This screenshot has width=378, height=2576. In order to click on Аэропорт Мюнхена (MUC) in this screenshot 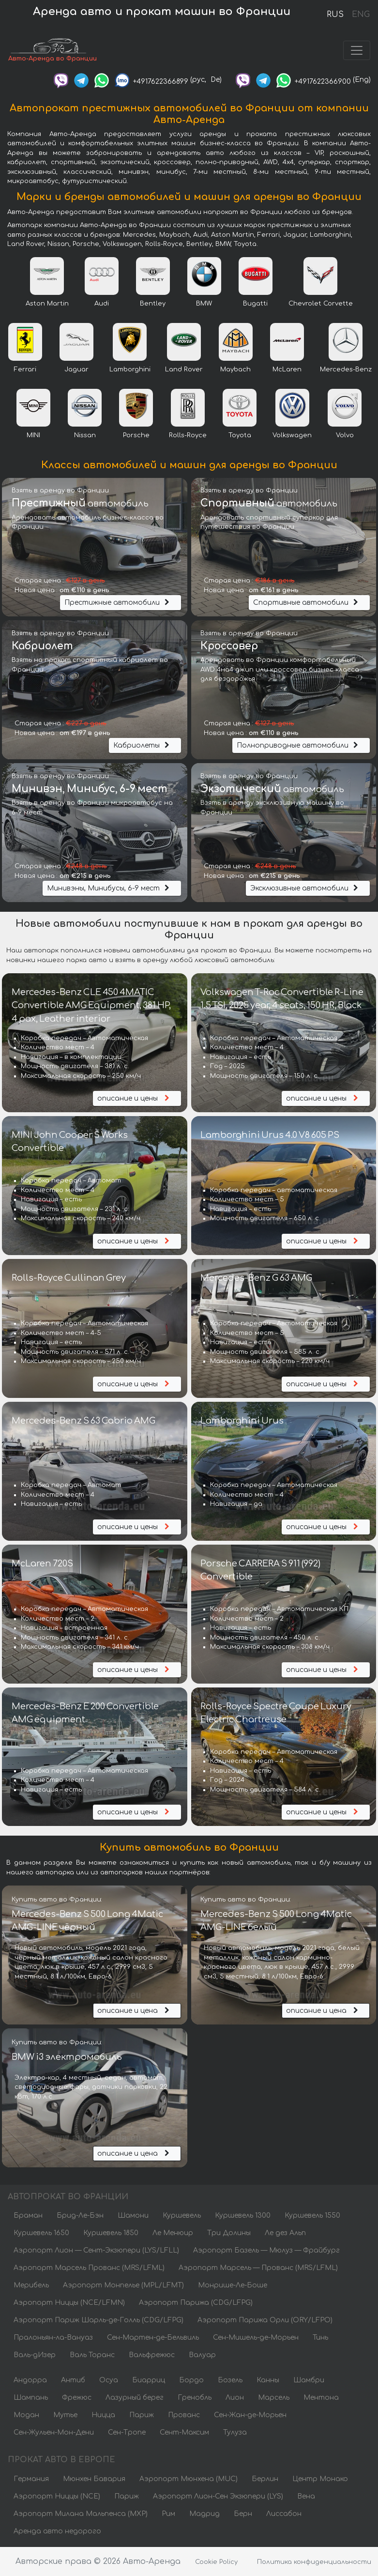, I will do `click(188, 2479)`.